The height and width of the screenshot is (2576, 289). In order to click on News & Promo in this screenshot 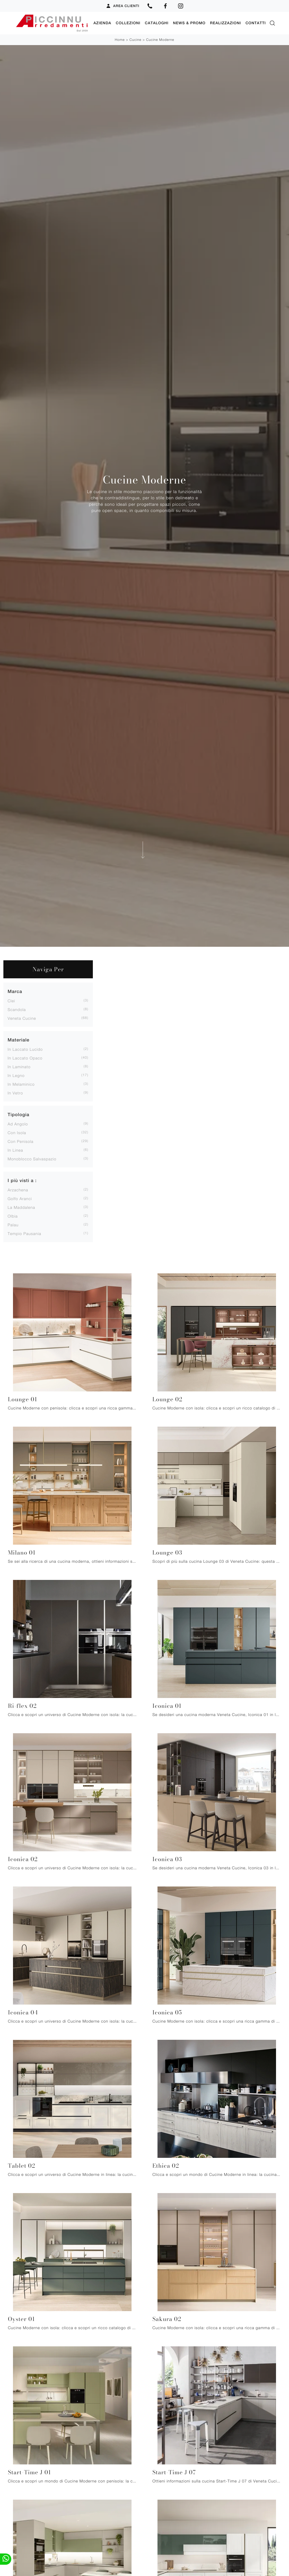, I will do `click(189, 23)`.